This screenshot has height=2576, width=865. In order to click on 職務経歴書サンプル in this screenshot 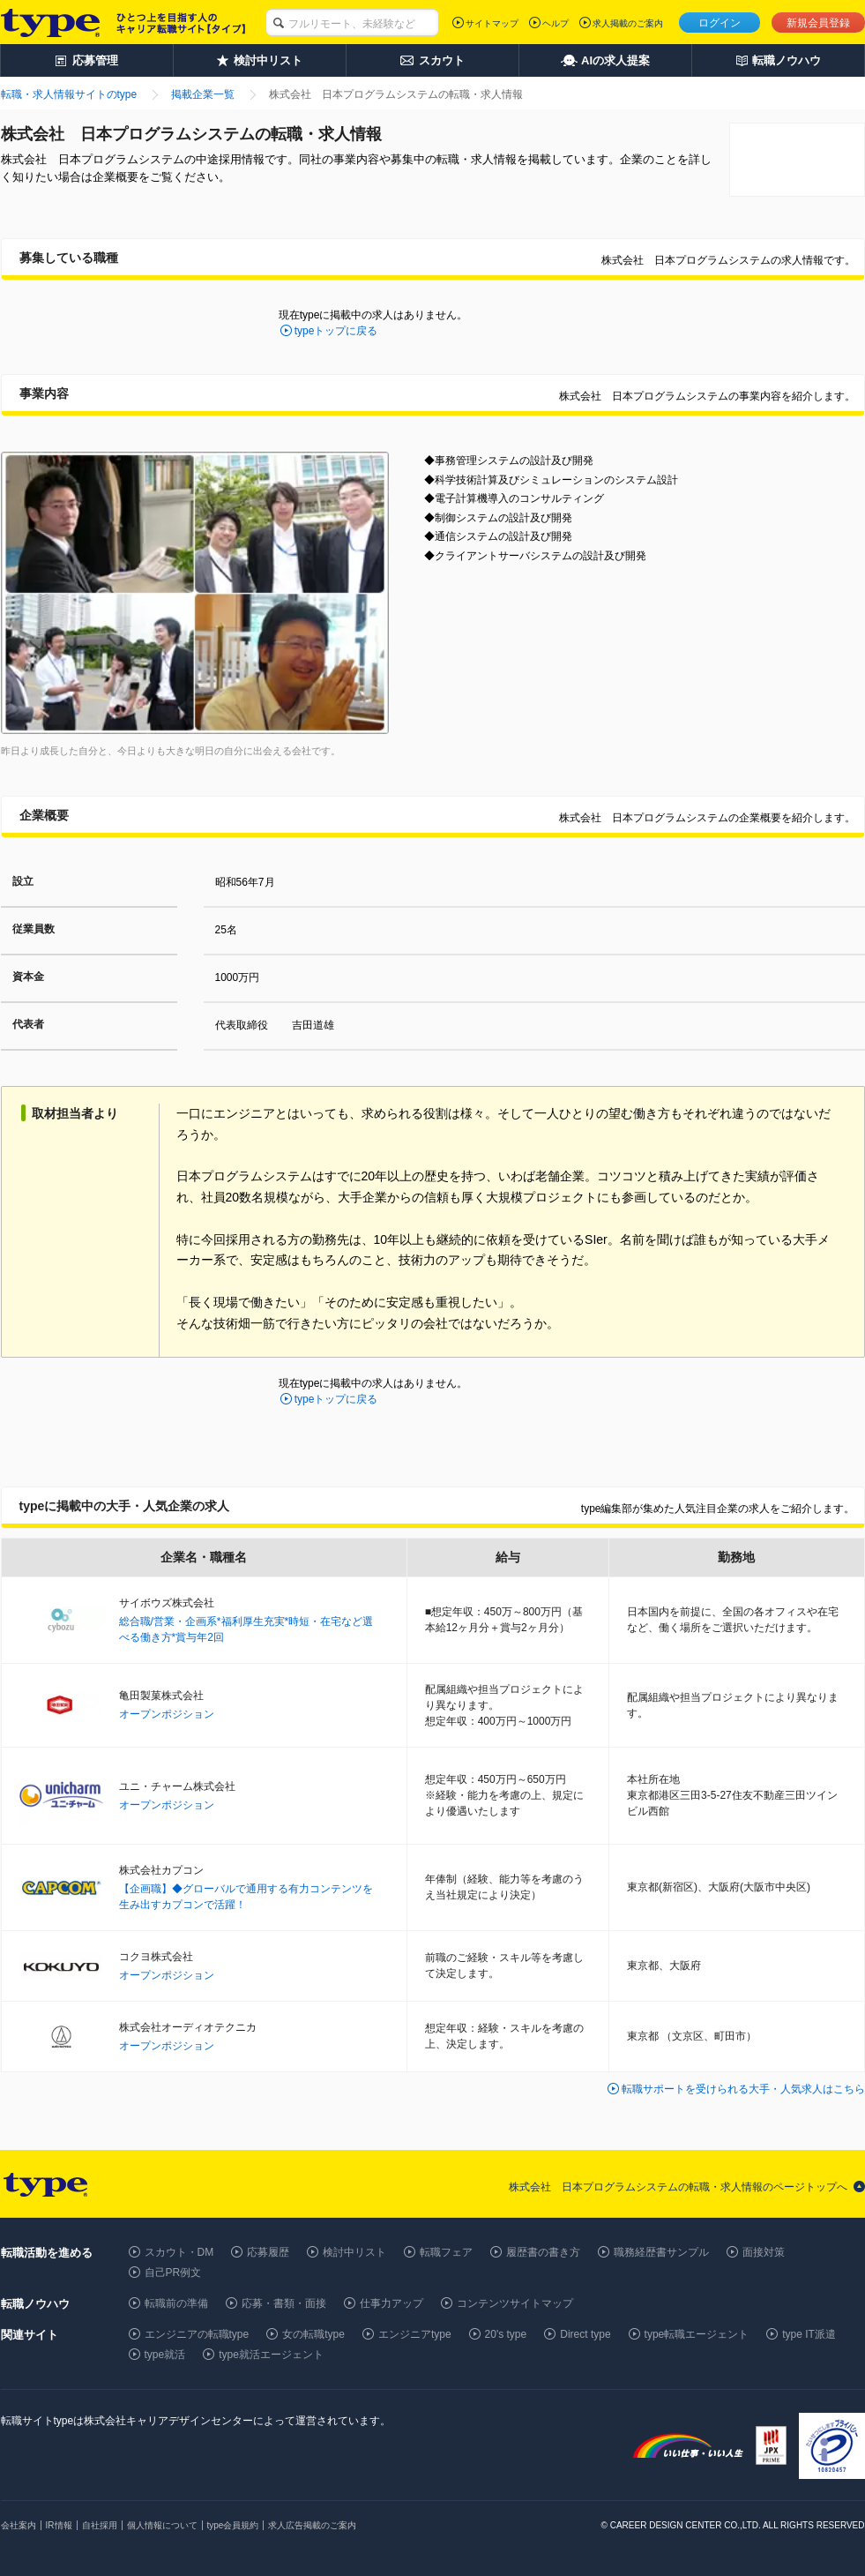, I will do `click(661, 2252)`.